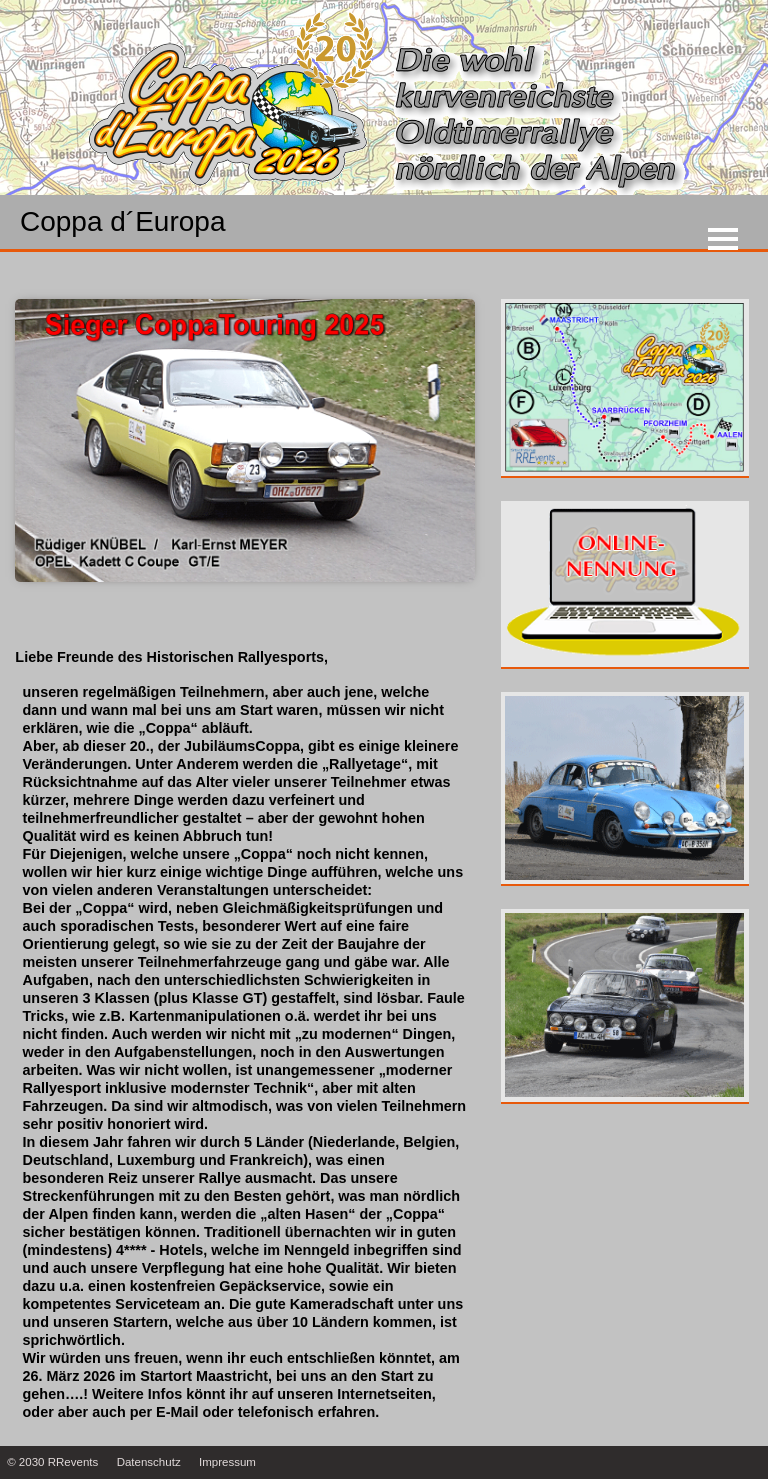 Image resolution: width=768 pixels, height=1479 pixels. What do you see at coordinates (149, 1462) in the screenshot?
I see `Datenschutz` at bounding box center [149, 1462].